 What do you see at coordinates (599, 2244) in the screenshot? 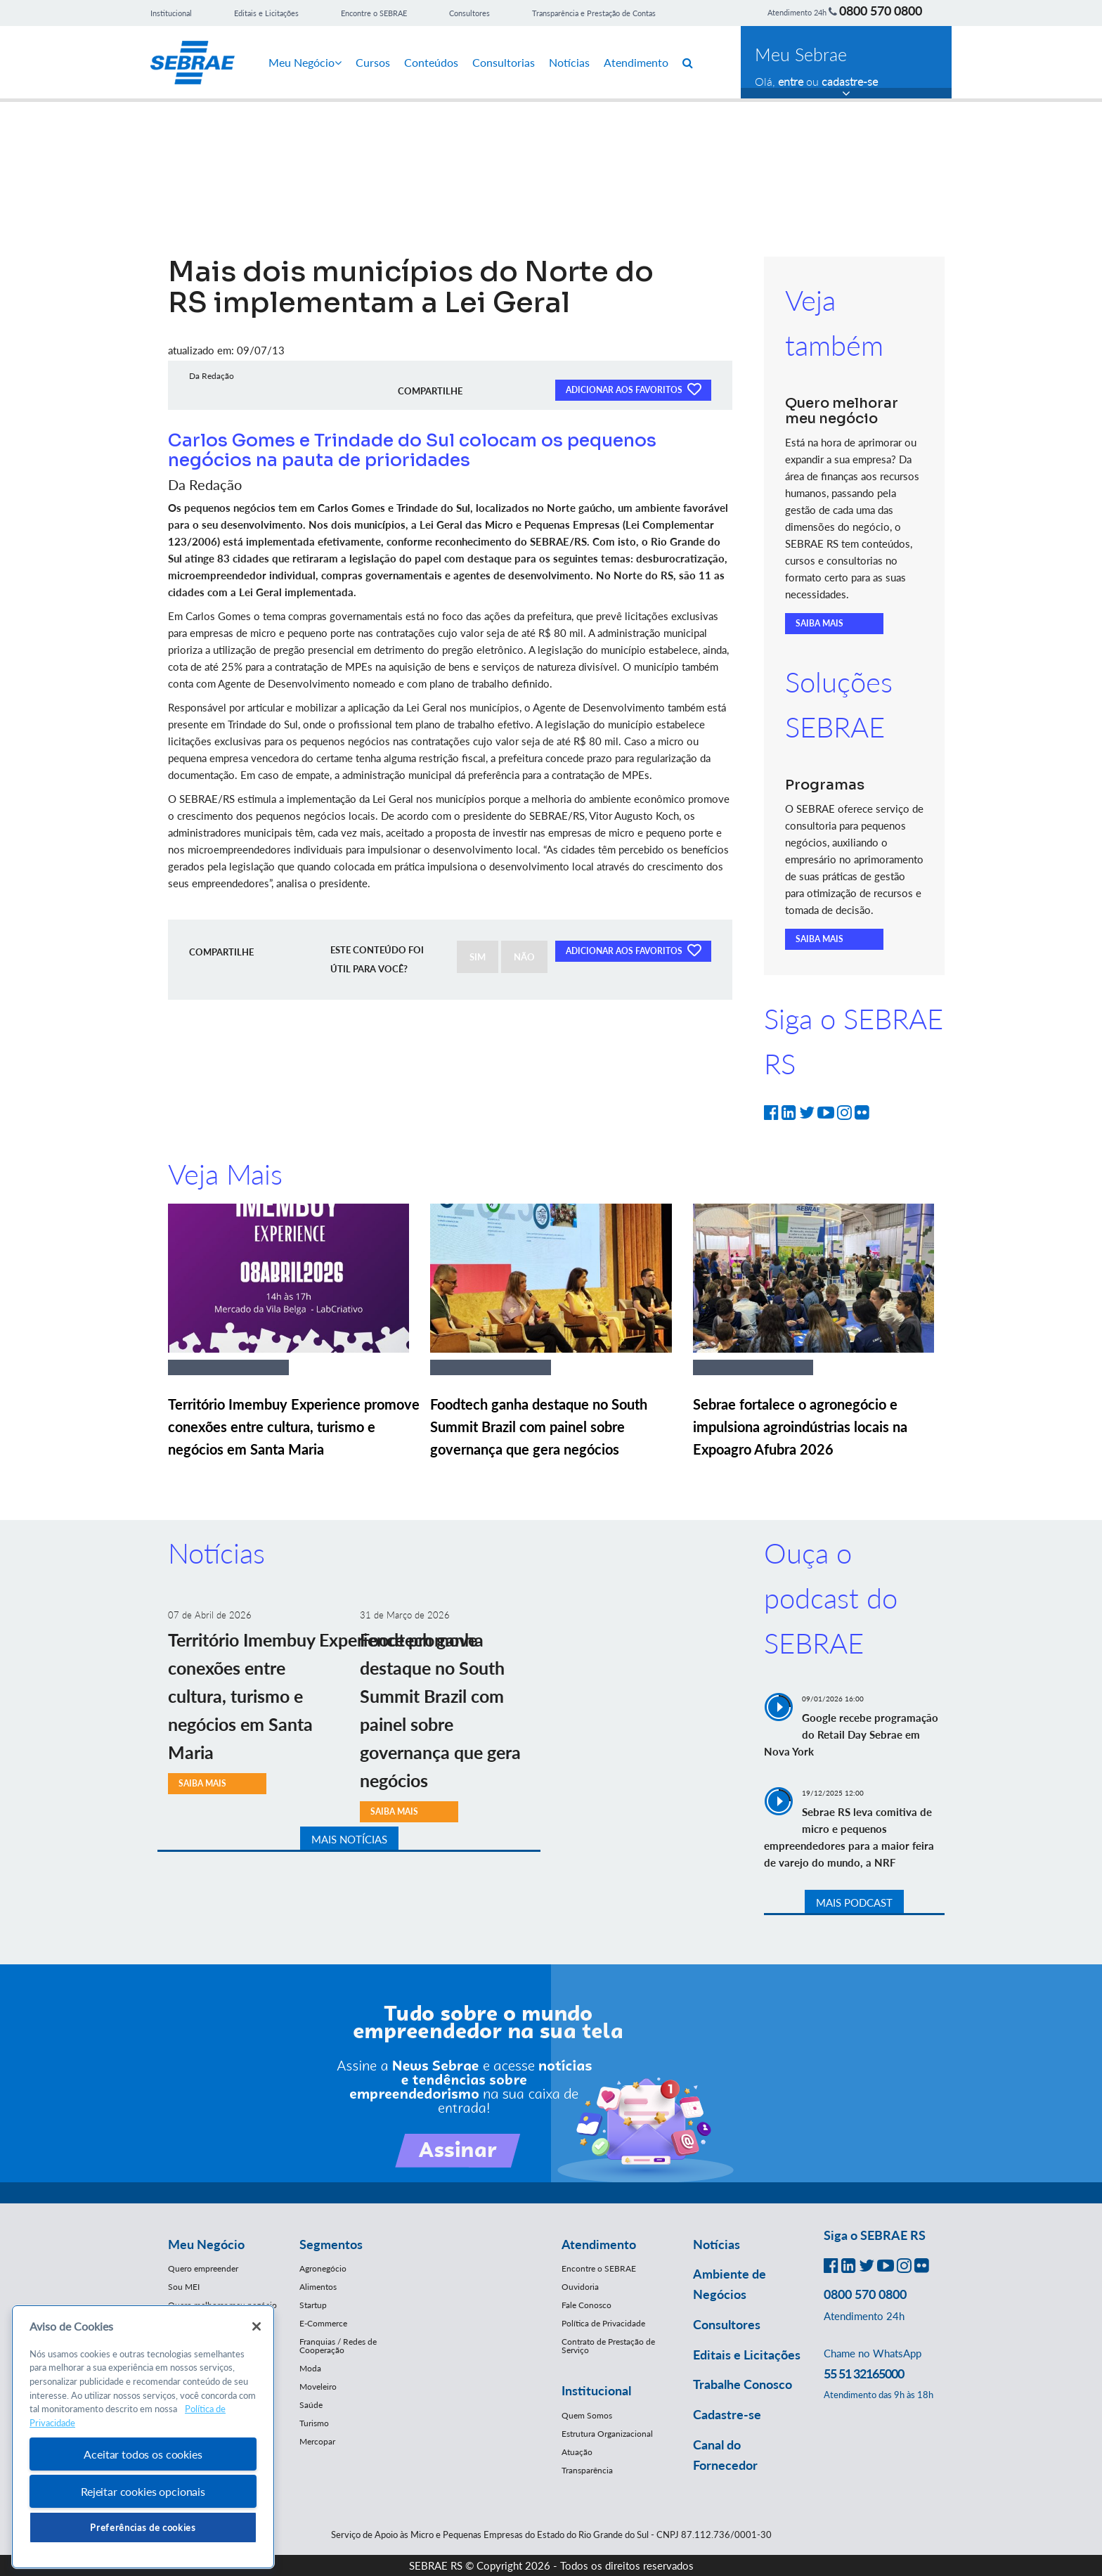
I see `Atendimento [button]` at bounding box center [599, 2244].